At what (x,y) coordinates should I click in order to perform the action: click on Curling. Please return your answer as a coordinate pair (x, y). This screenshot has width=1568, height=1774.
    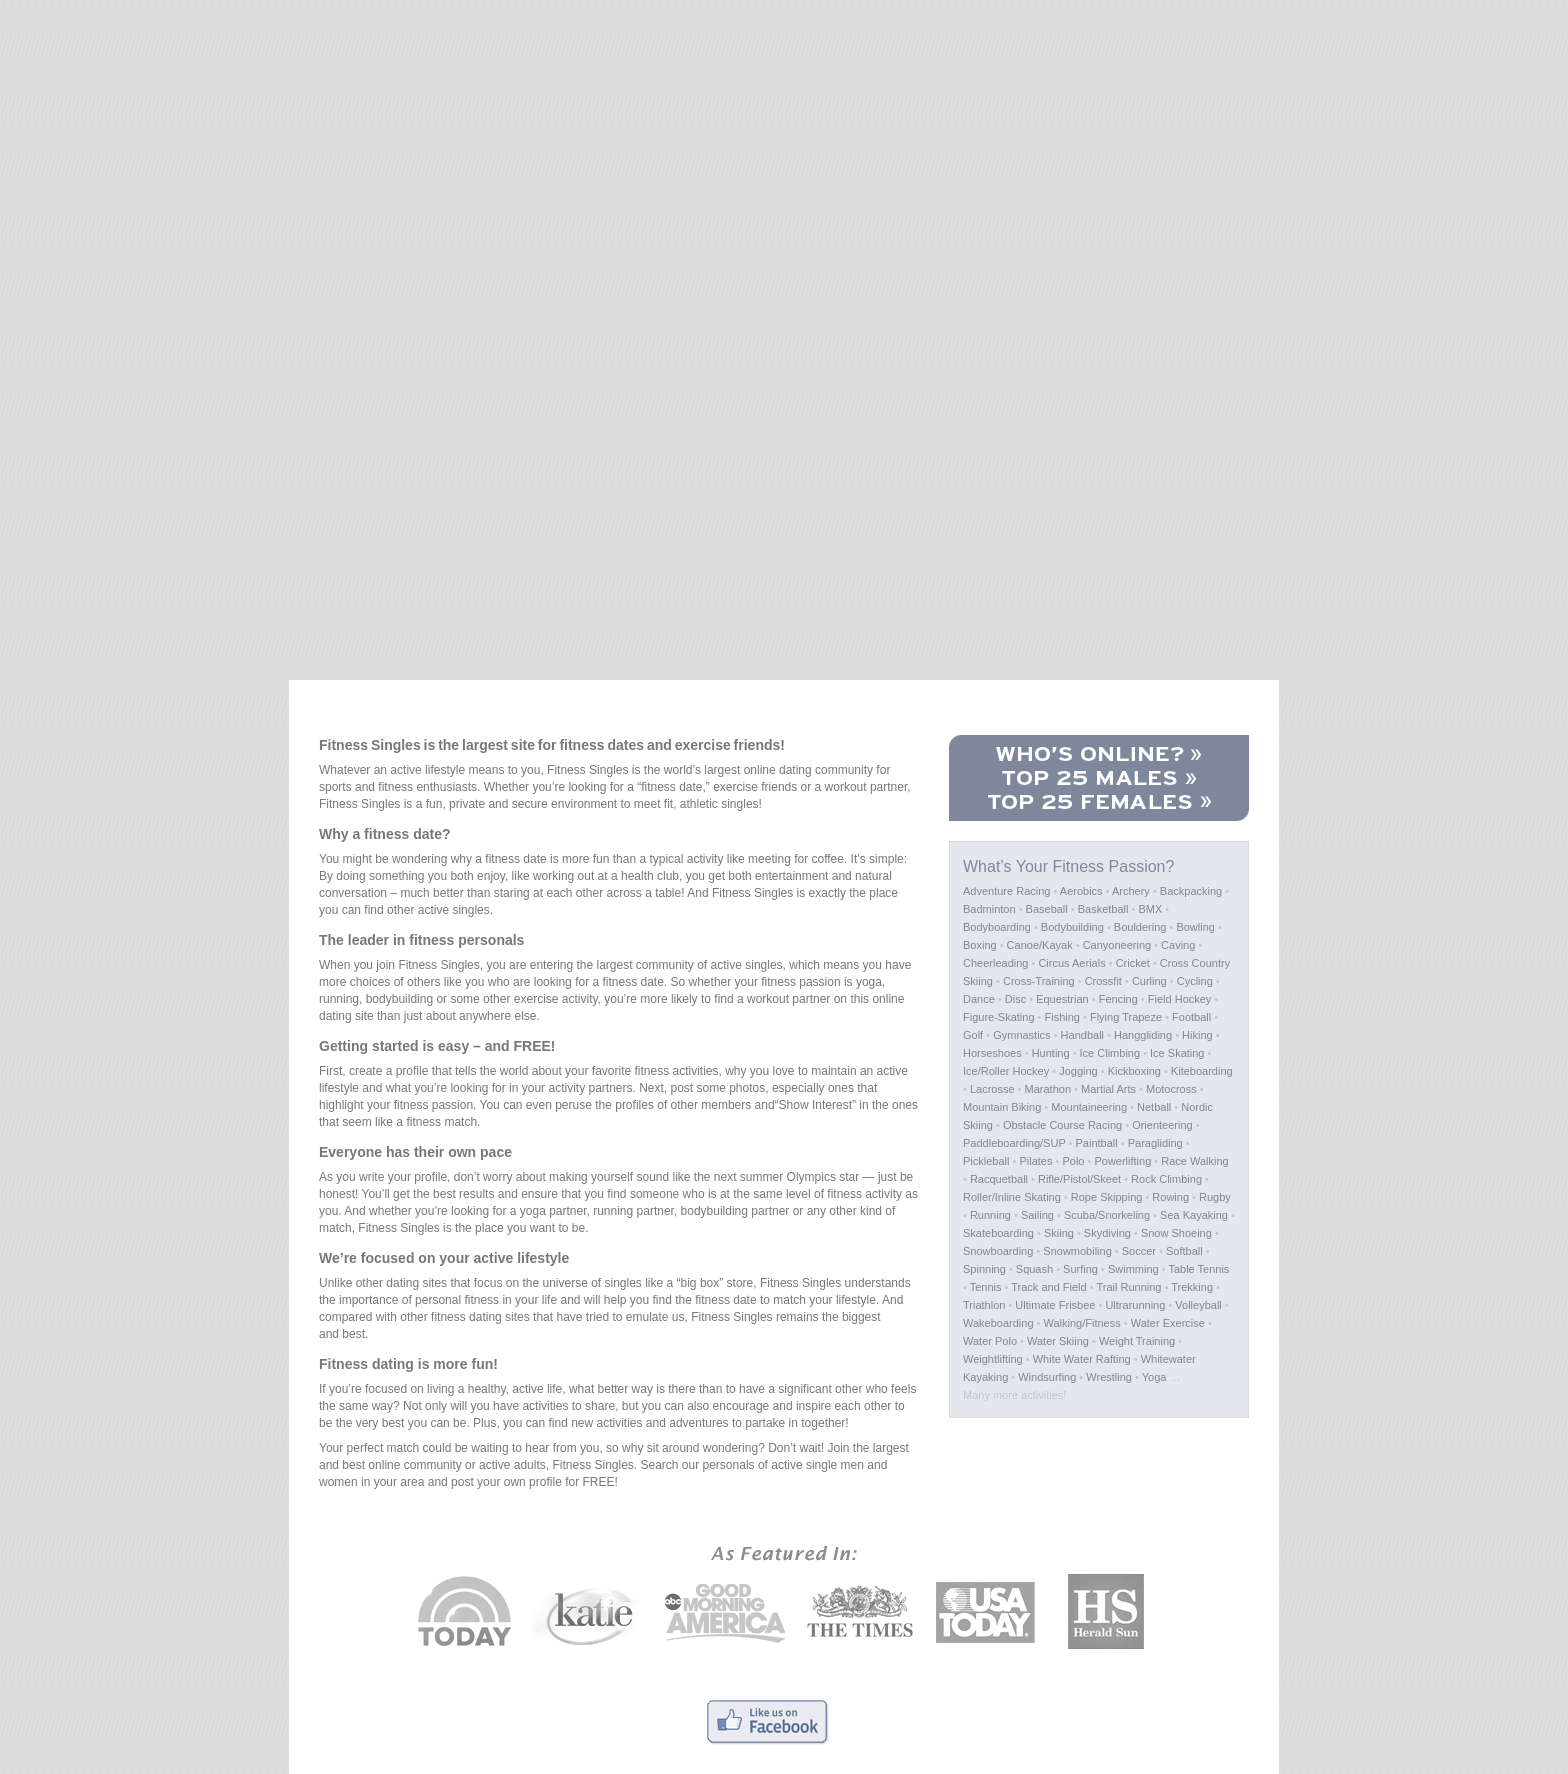
    Looking at the image, I should click on (1149, 981).